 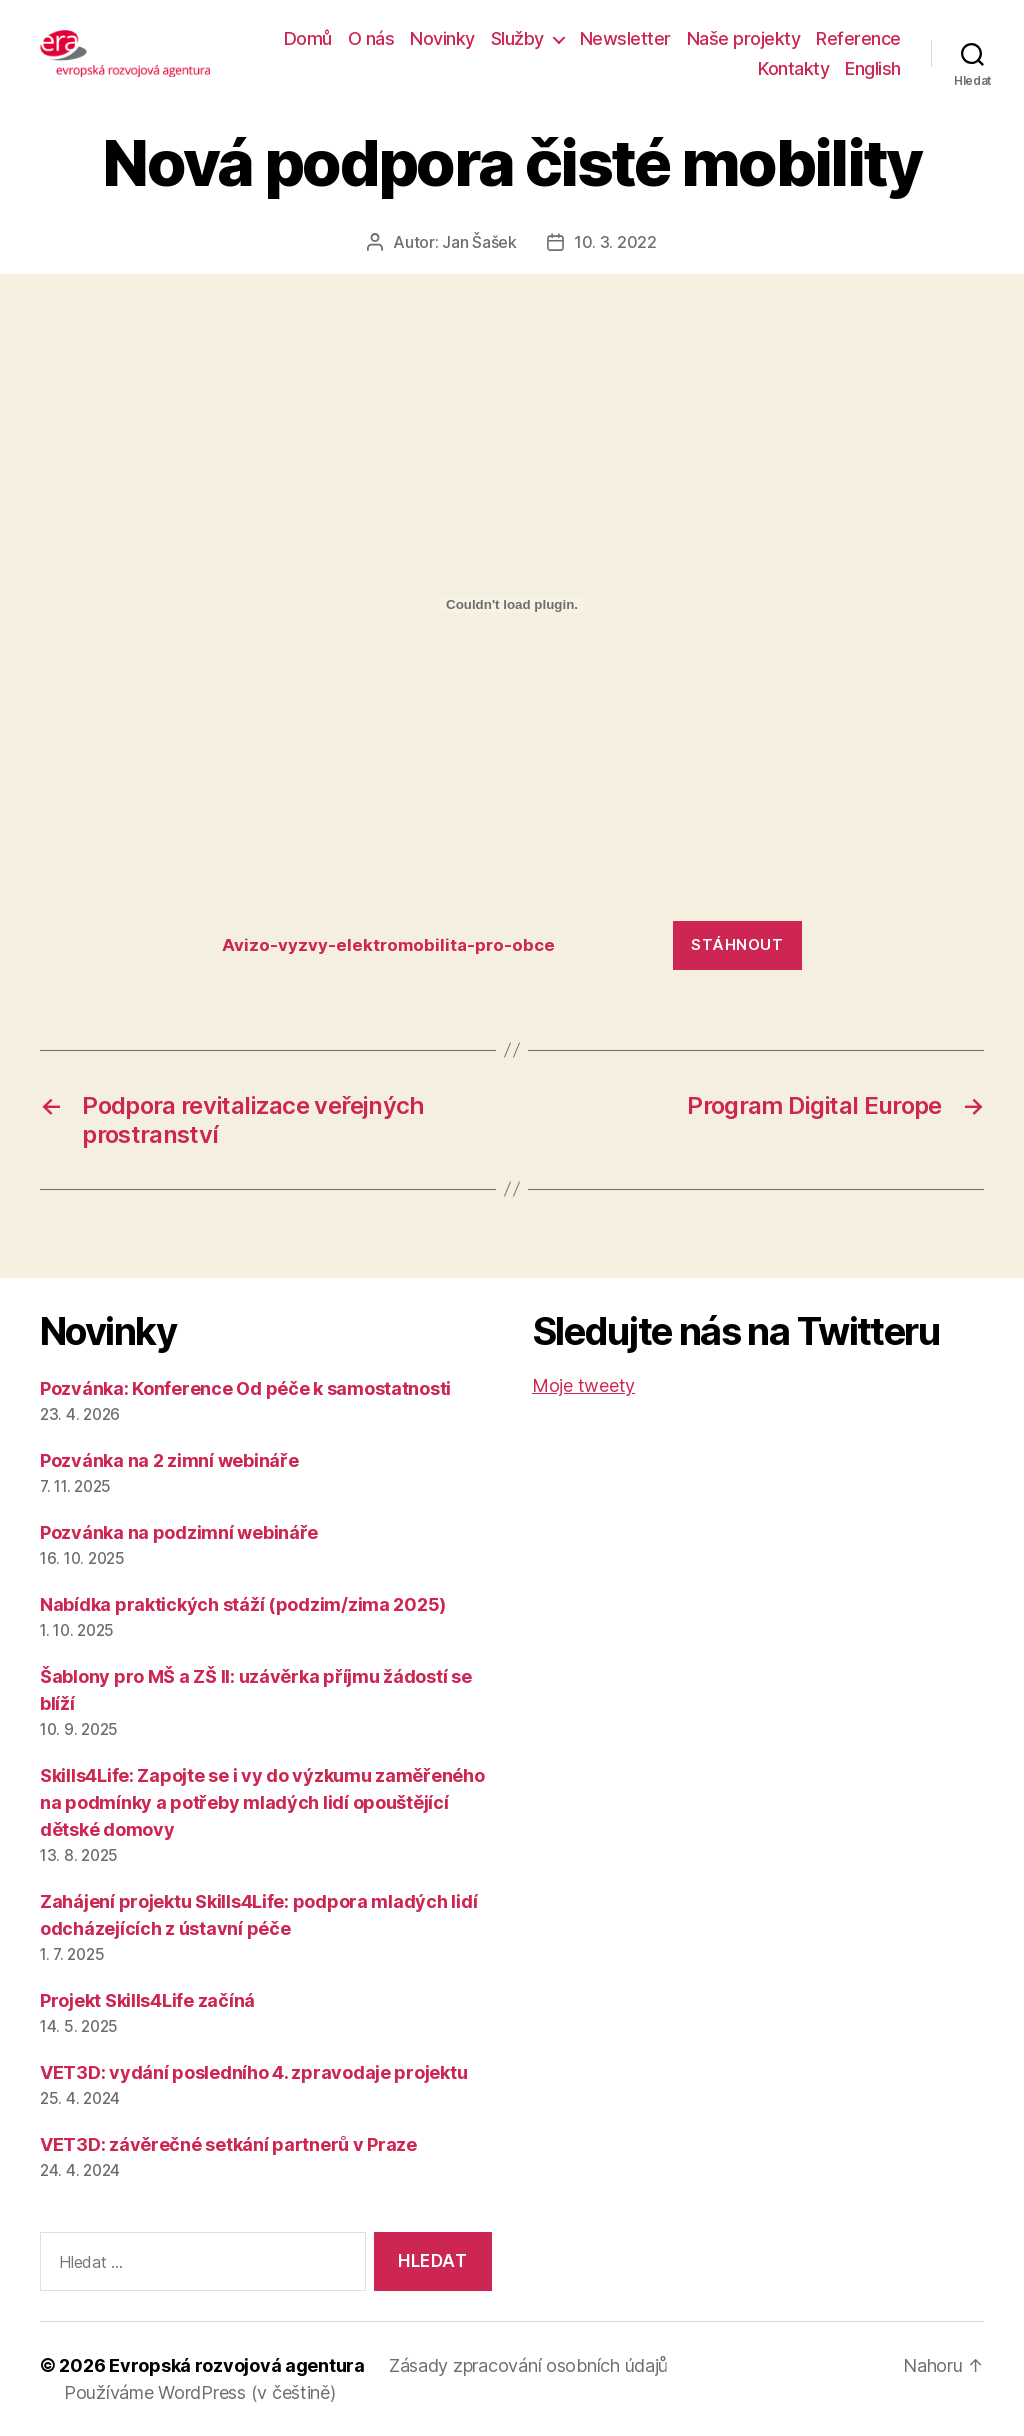 What do you see at coordinates (512, 604) in the screenshot?
I see `[Vložit z Vložit z Avizo-vyzvy-elektromobilita-pro-obce..]` at bounding box center [512, 604].